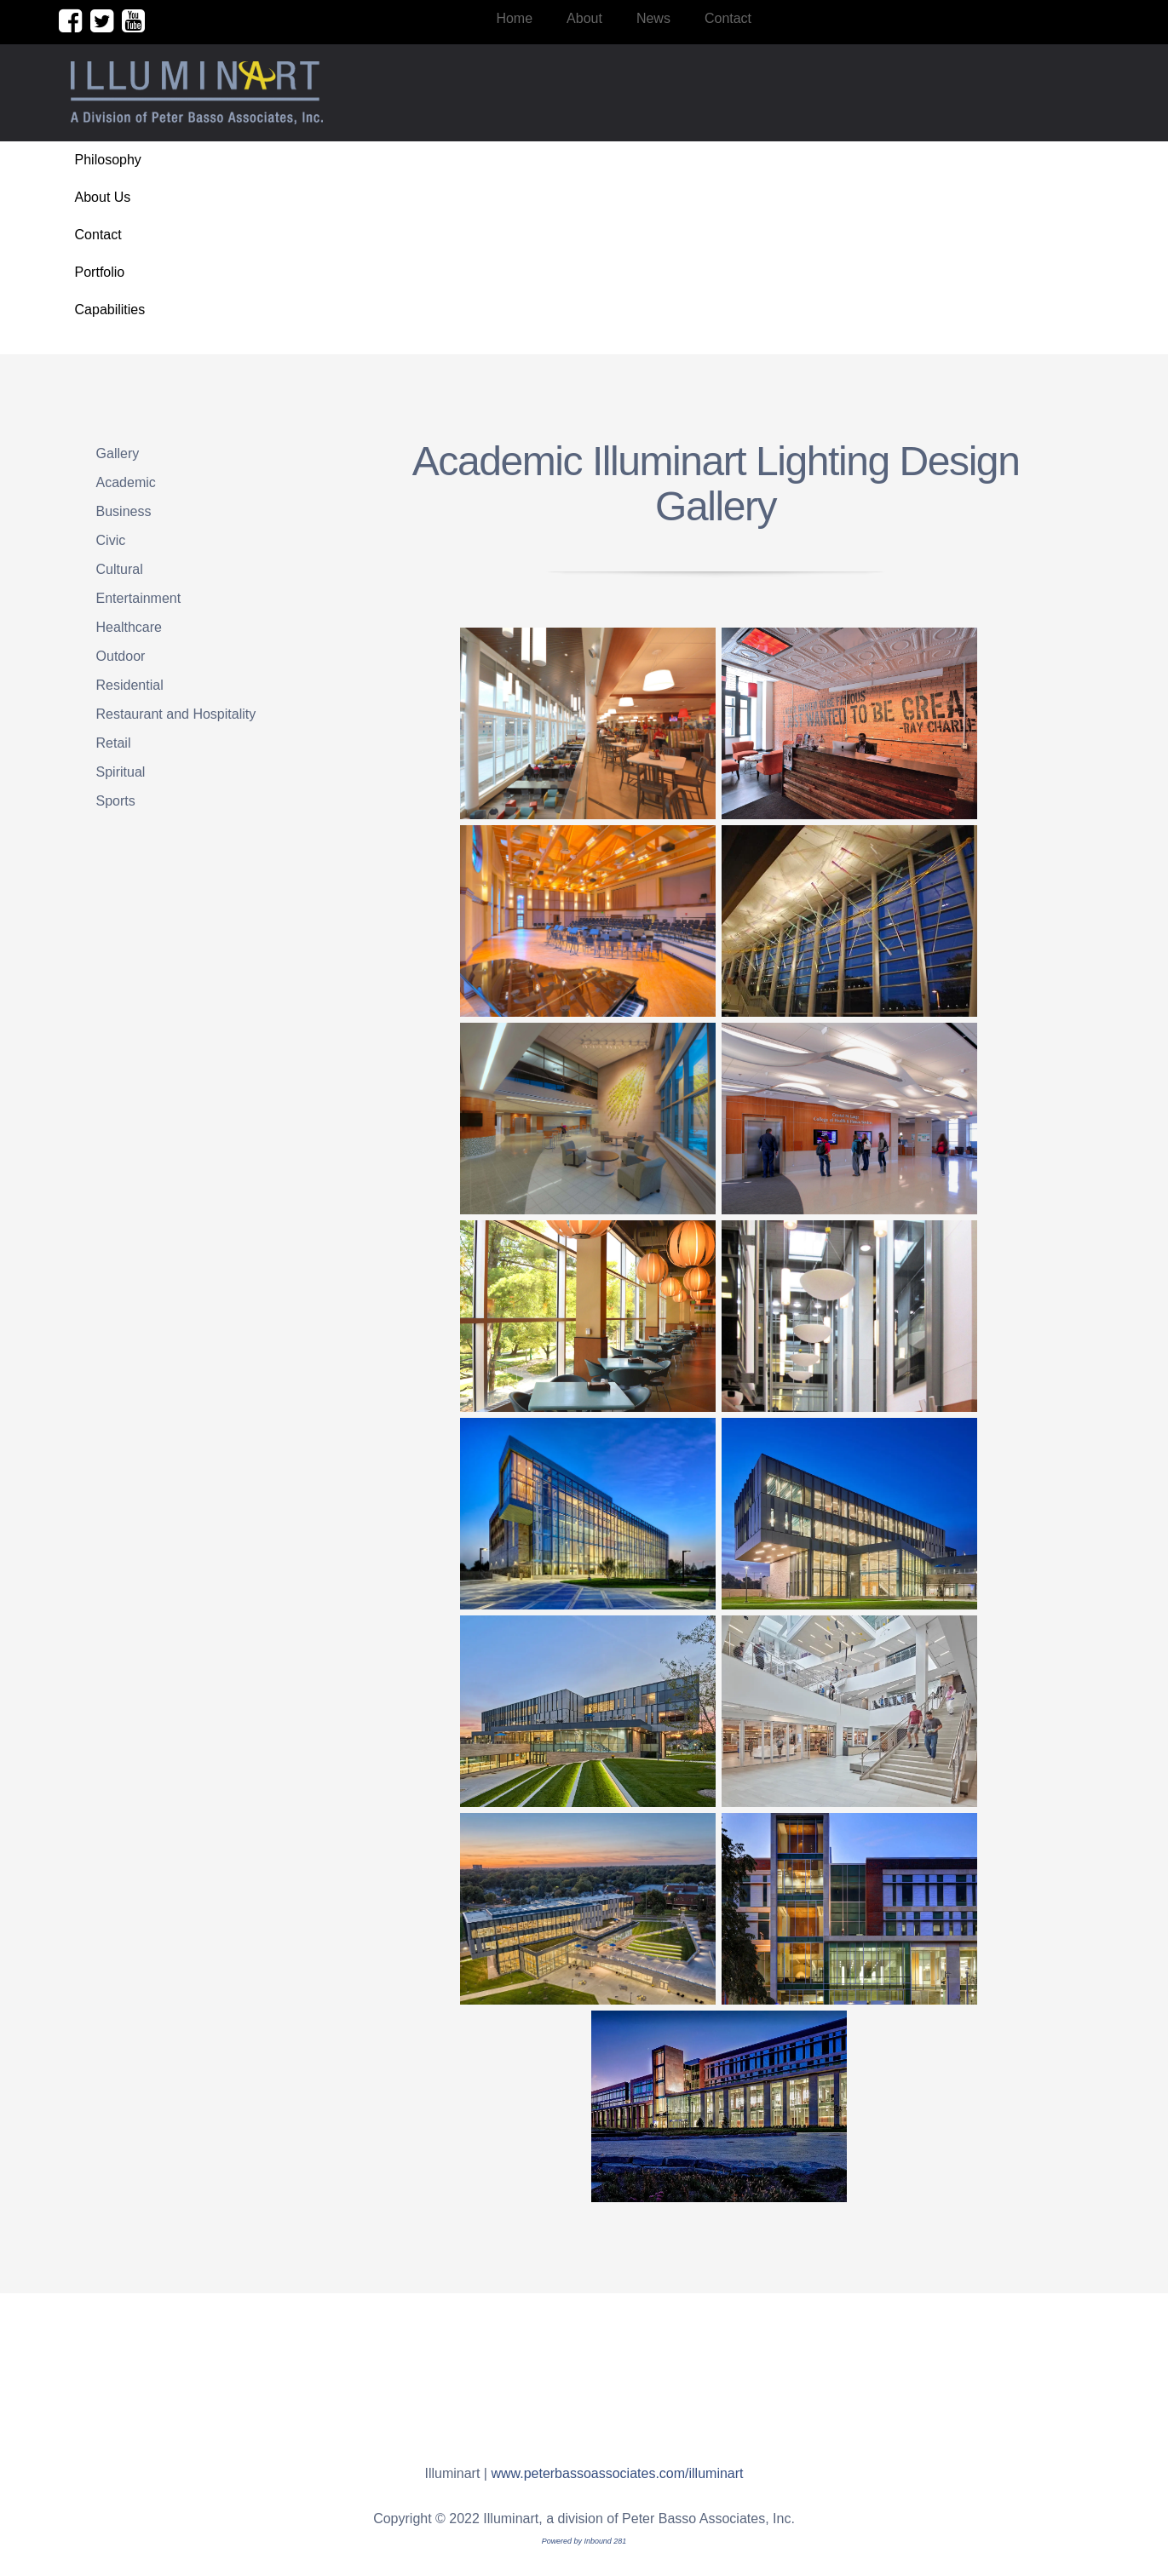 This screenshot has width=1168, height=2576. I want to click on Spiritual [menuitem], so click(121, 772).